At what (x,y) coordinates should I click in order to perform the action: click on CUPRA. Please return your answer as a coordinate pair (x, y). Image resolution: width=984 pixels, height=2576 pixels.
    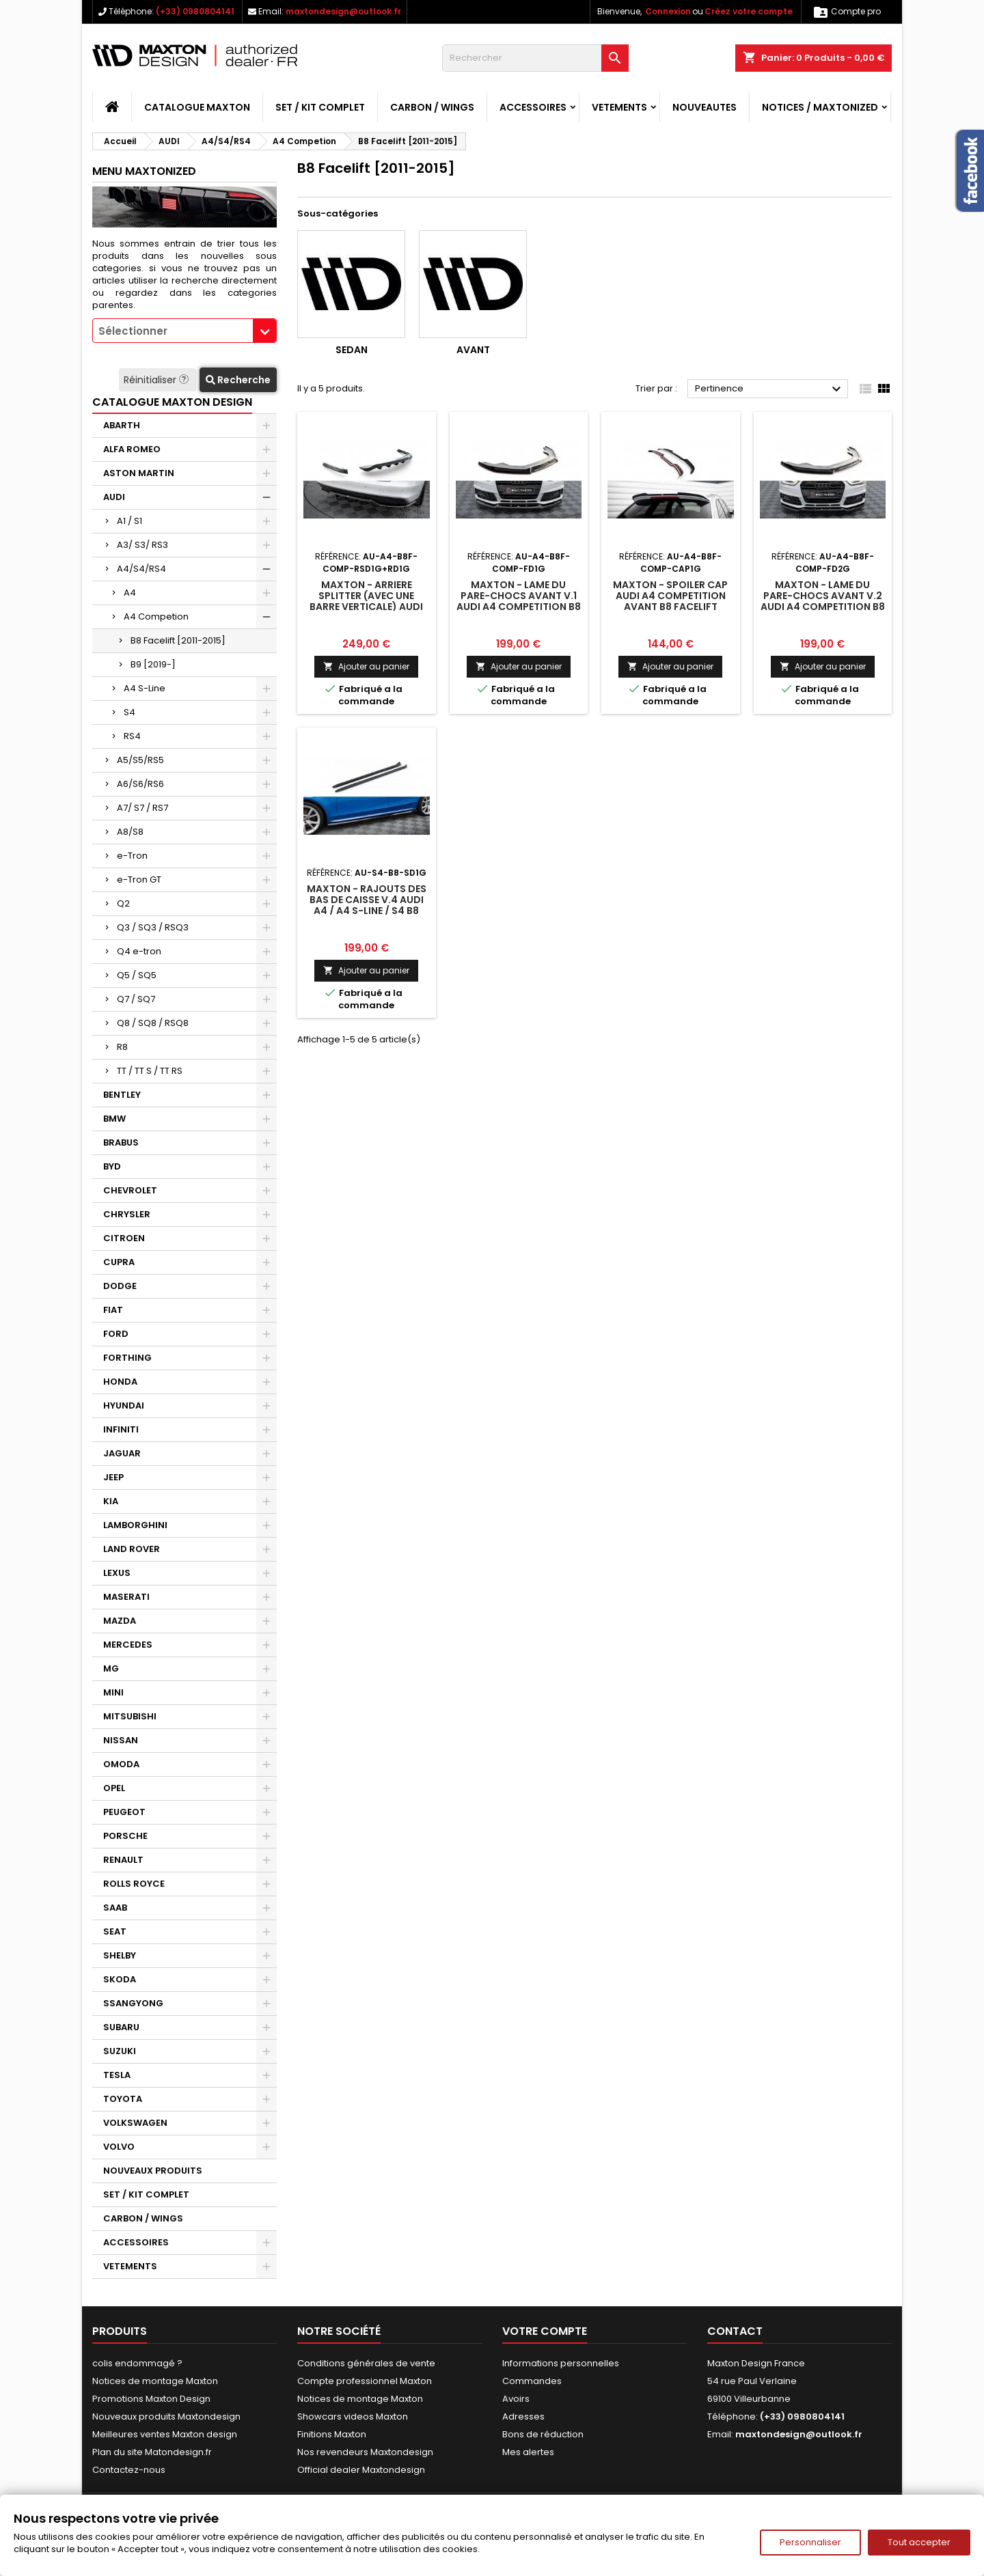
    Looking at the image, I should click on (119, 1262).